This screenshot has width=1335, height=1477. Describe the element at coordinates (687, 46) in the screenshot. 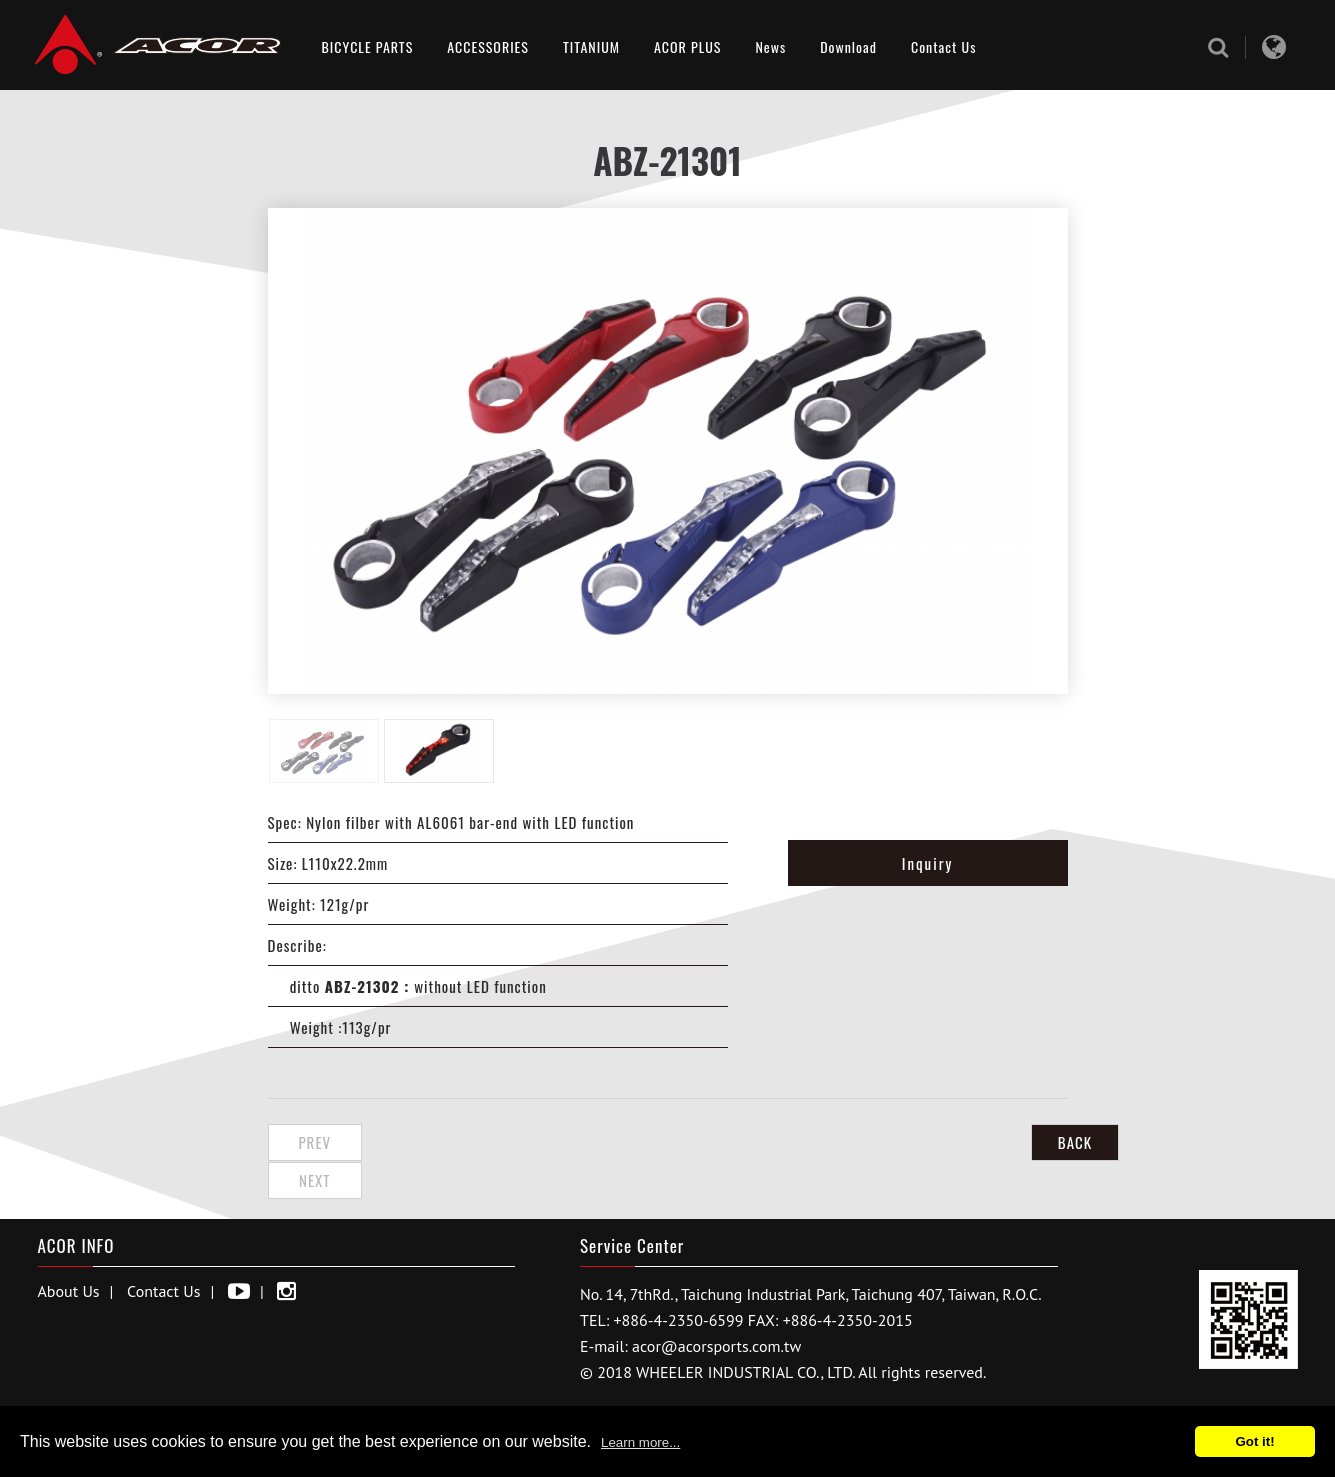

I see `ACOR PLUS` at that location.